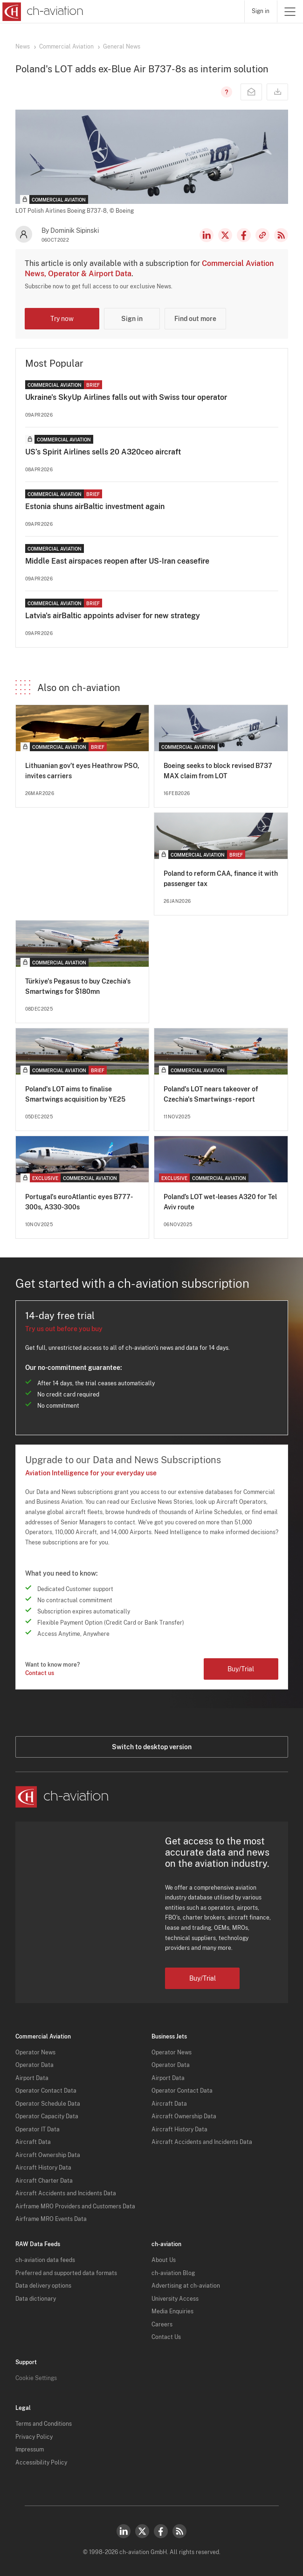 This screenshot has width=303, height=2576. I want to click on Advertising at ch-aviation, so click(186, 2286).